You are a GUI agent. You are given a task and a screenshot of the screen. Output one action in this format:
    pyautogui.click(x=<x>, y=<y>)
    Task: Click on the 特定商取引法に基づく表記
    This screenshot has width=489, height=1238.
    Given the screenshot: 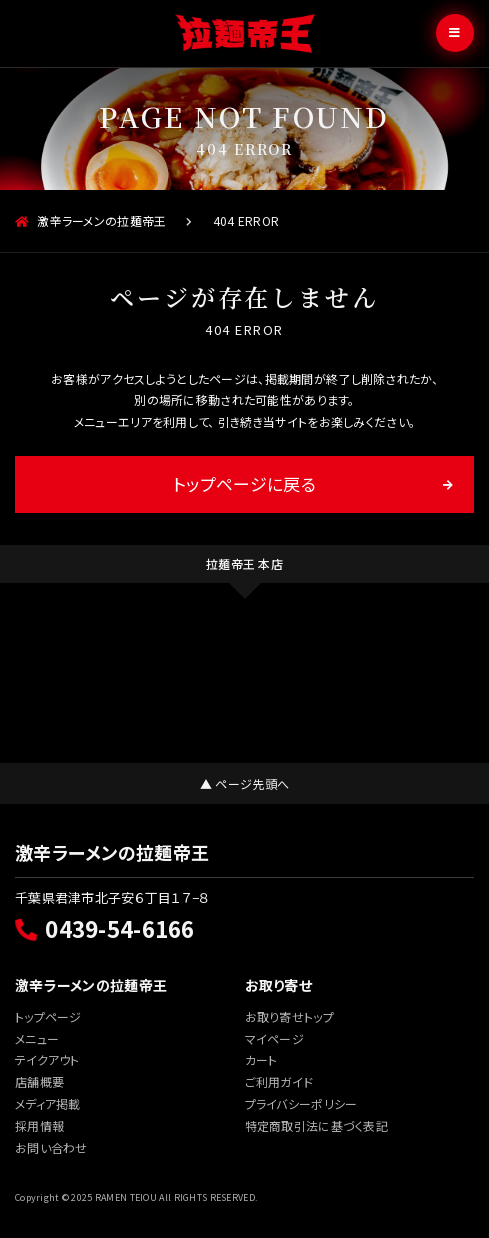 What is the action you would take?
    pyautogui.click(x=316, y=1125)
    